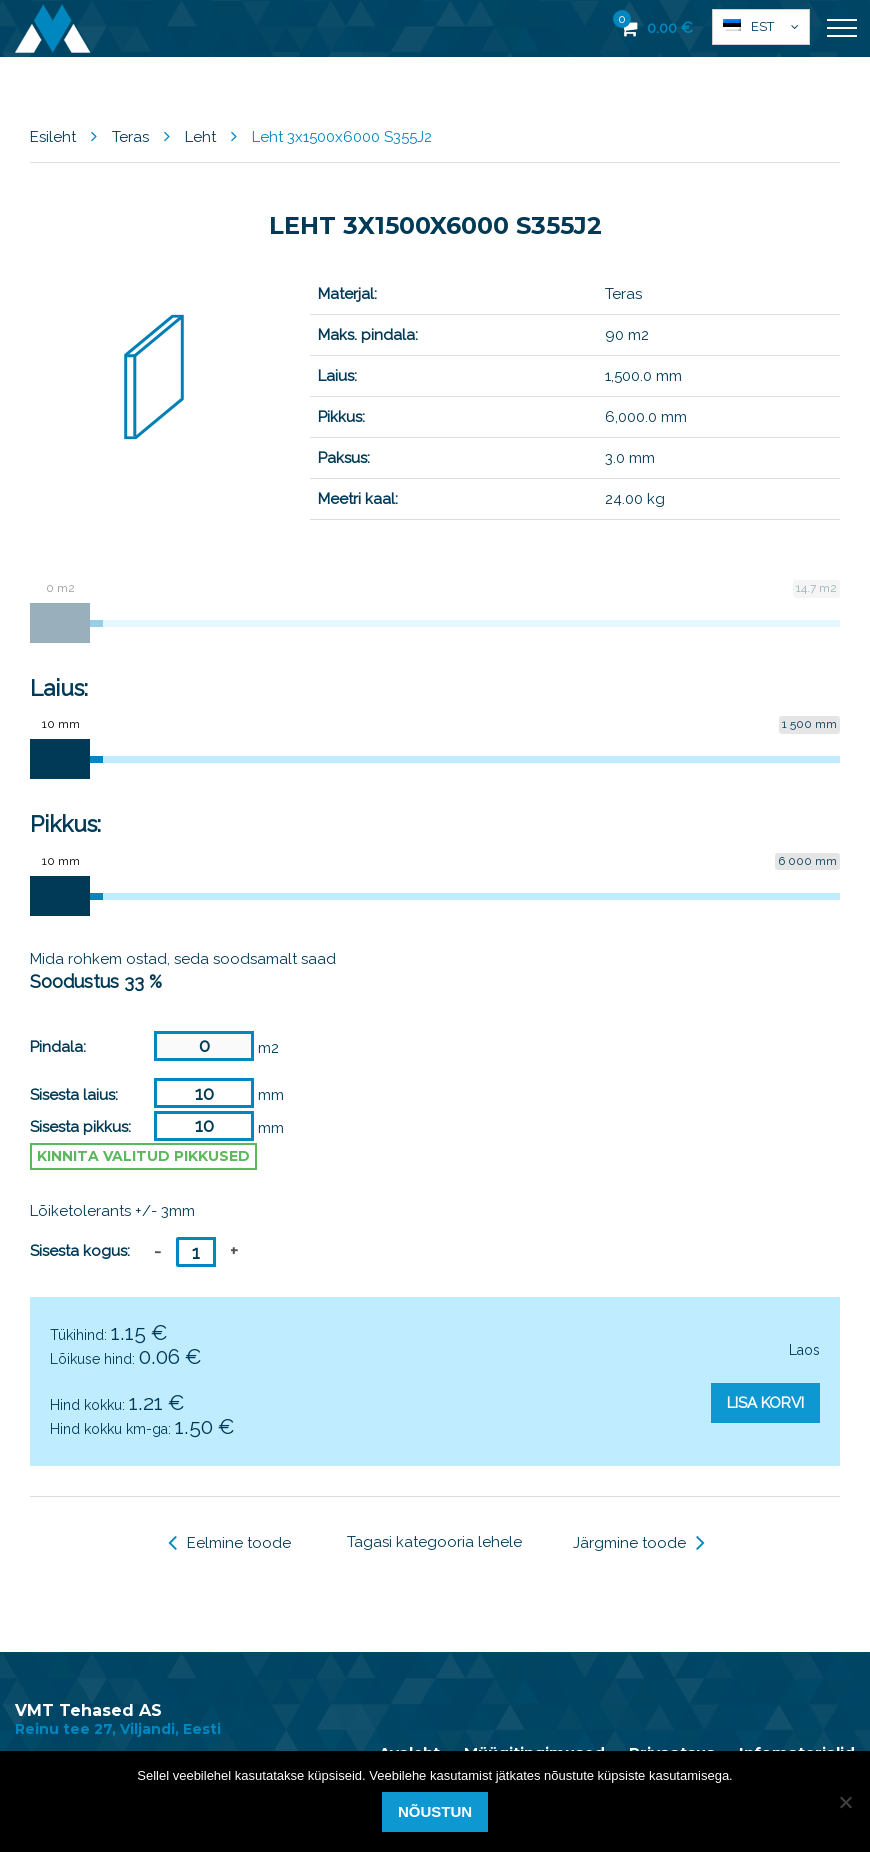 This screenshot has width=870, height=1852. What do you see at coordinates (229, 1543) in the screenshot?
I see `Eelmine toode` at bounding box center [229, 1543].